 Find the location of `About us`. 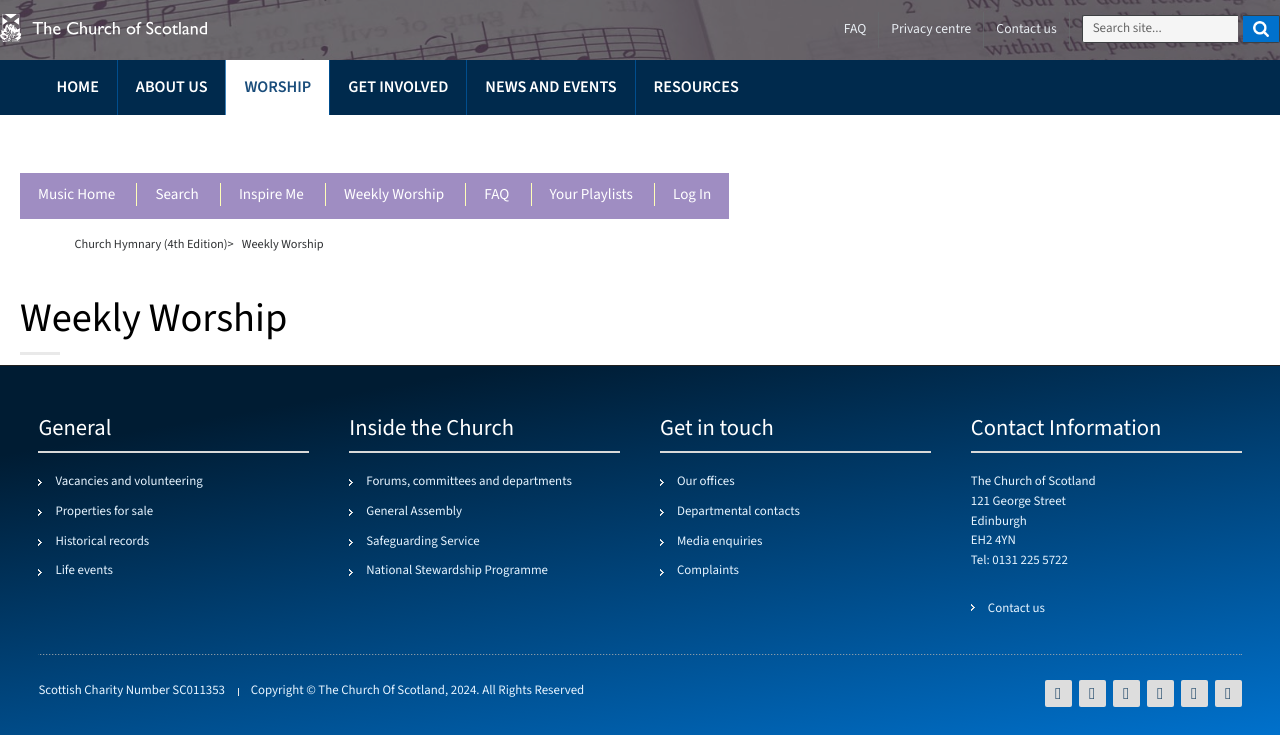

About us is located at coordinates (172, 87).